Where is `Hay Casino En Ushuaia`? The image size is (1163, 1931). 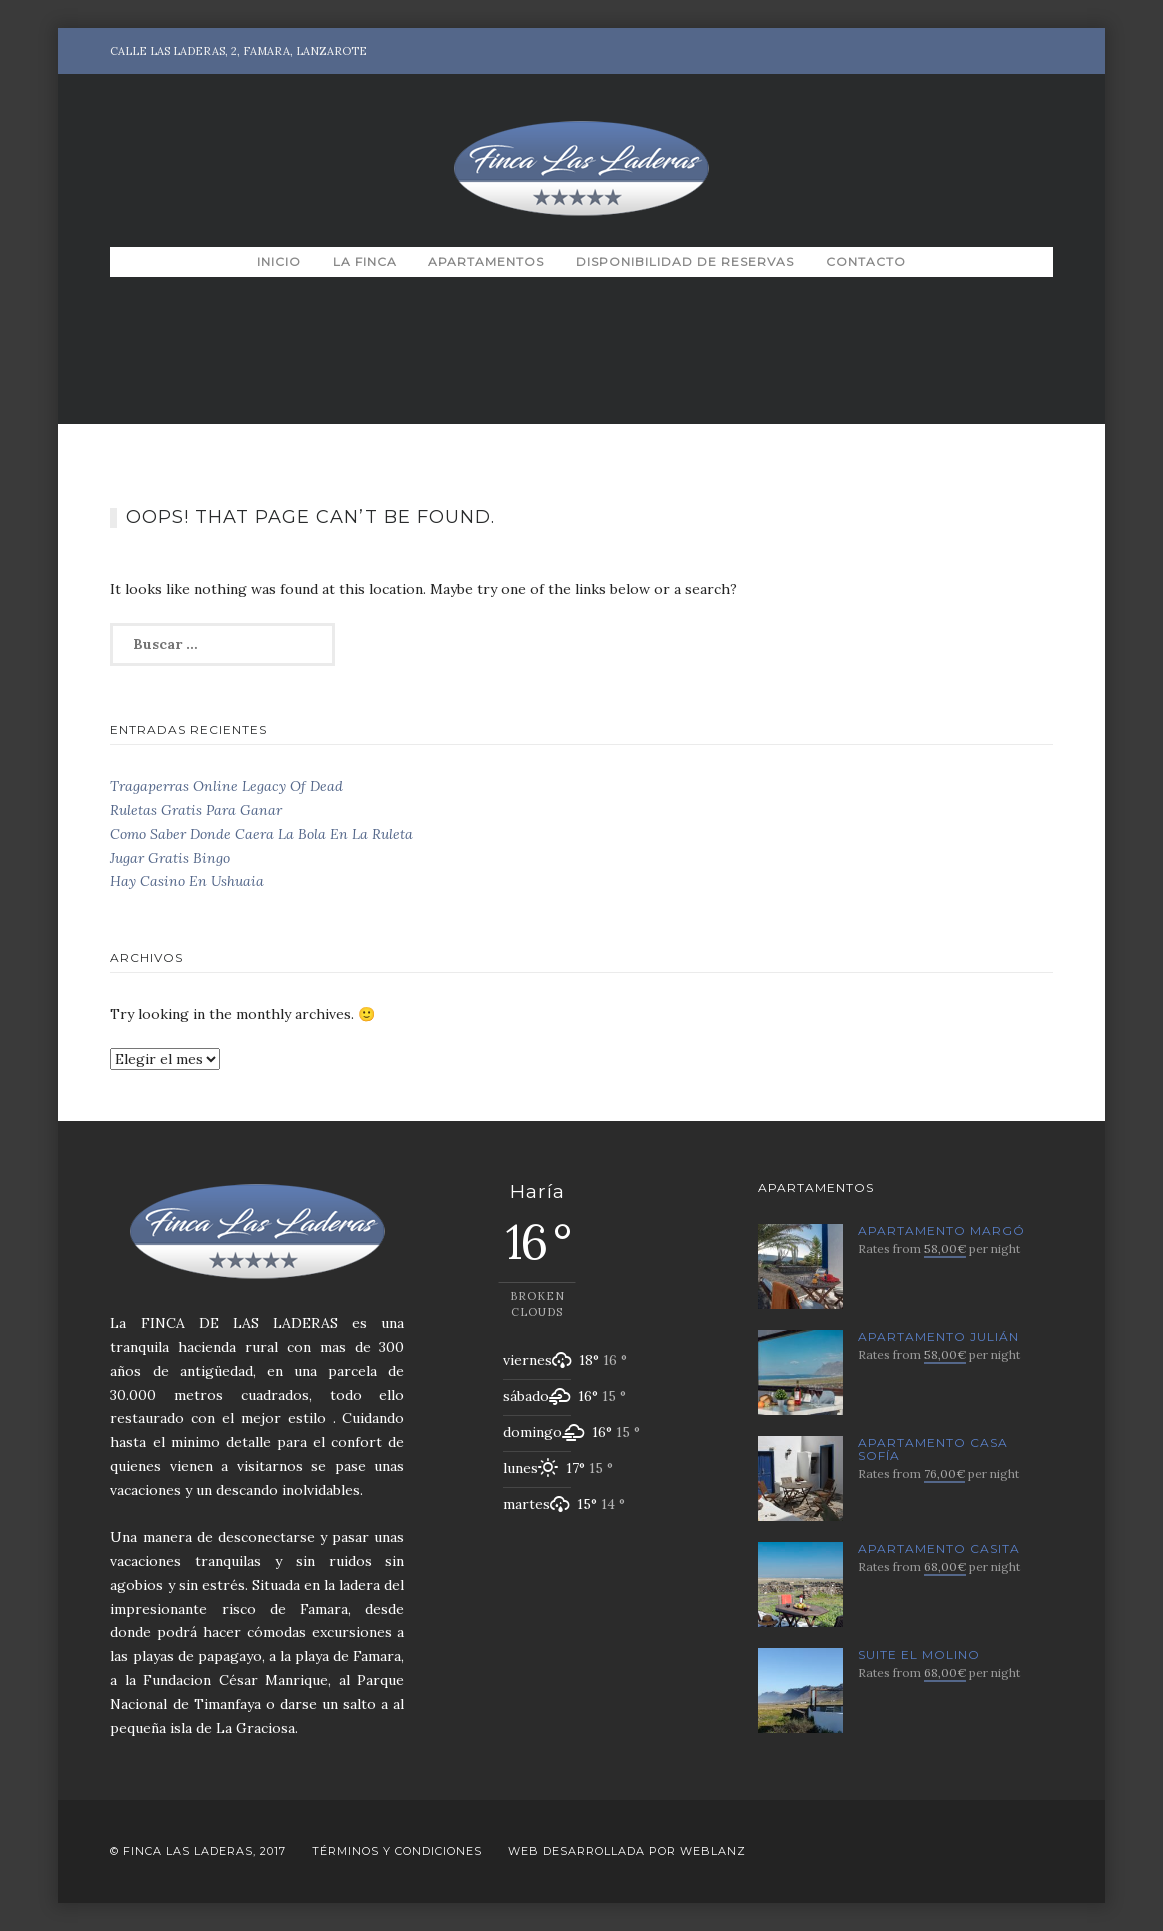
Hay Casino En Ushuaia is located at coordinates (187, 881).